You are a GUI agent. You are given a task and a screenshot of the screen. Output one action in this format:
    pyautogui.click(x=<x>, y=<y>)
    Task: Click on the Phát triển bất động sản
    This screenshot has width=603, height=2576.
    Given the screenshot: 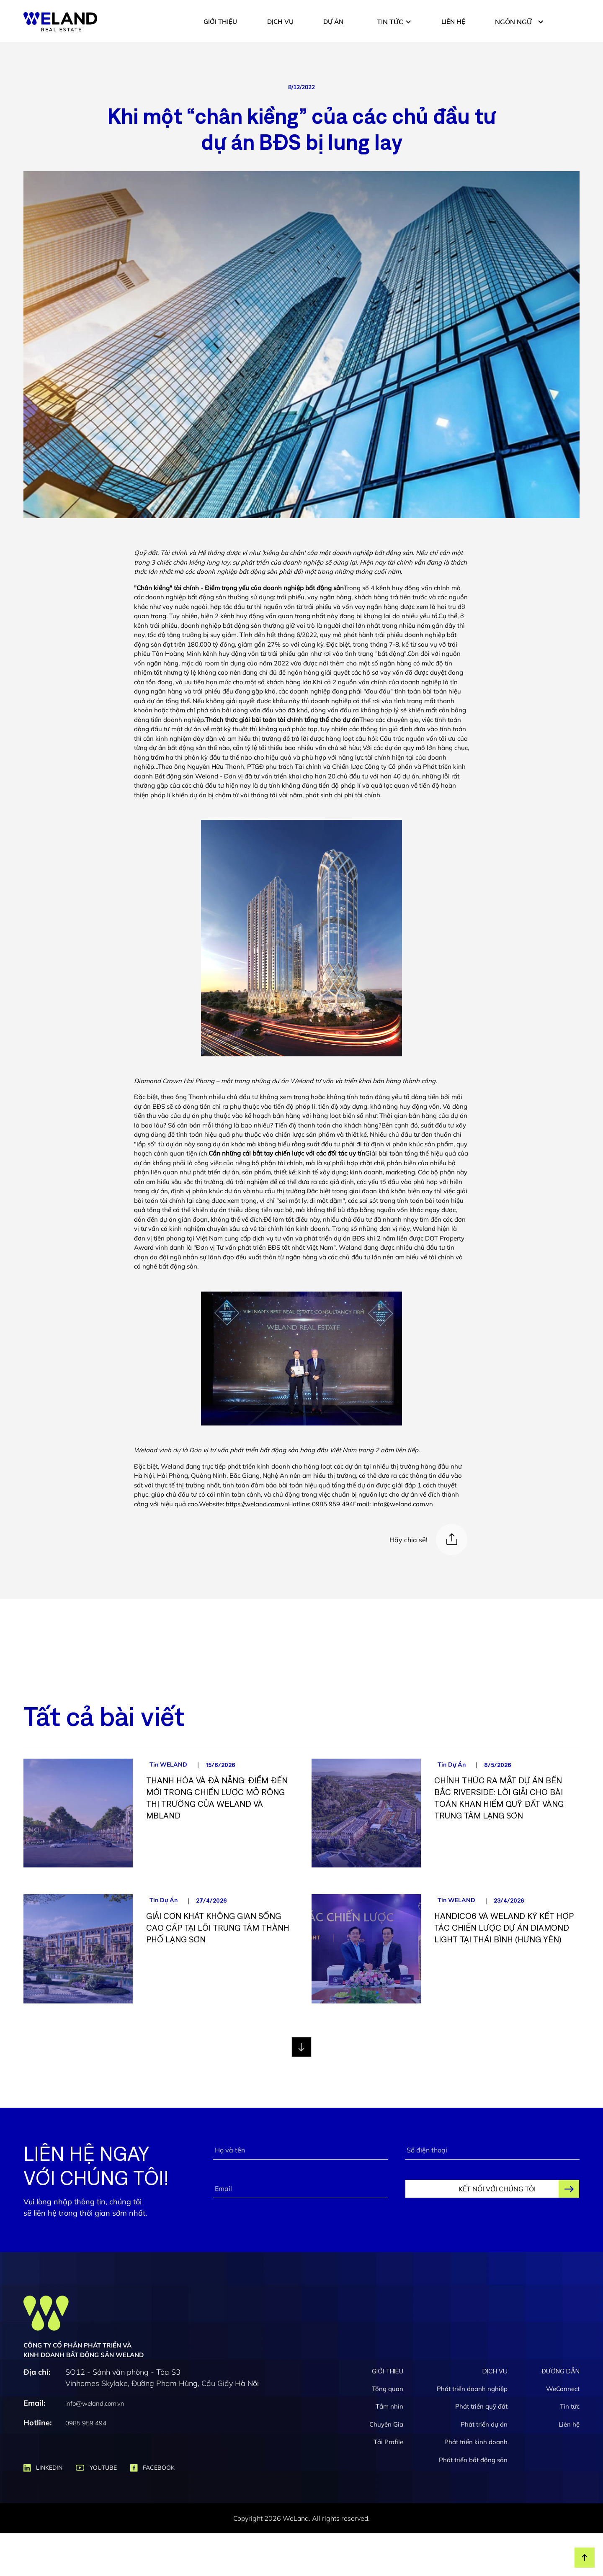 What is the action you would take?
    pyautogui.click(x=473, y=2460)
    